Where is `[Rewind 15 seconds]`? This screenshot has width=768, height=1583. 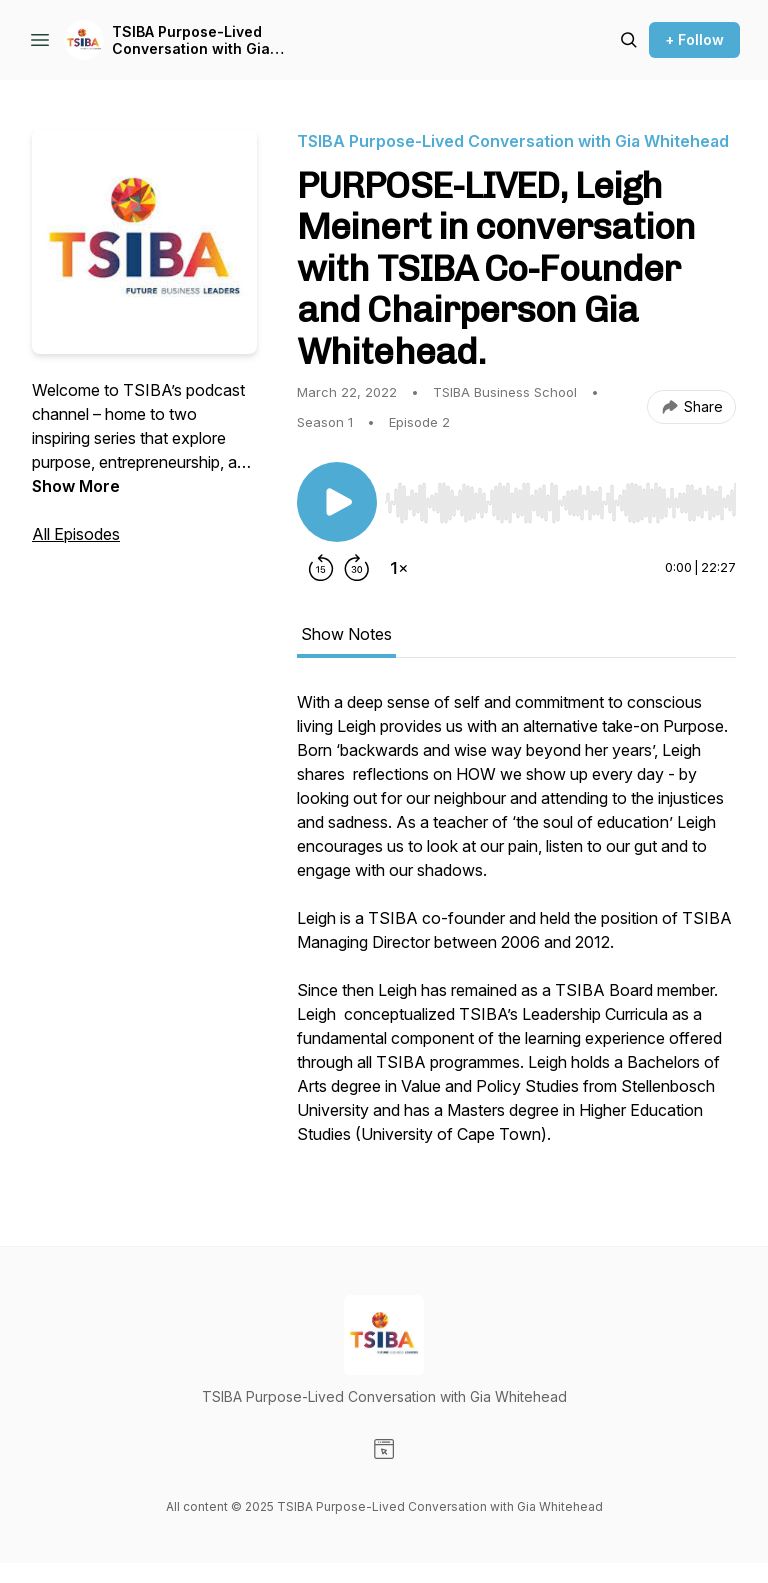
[Rewind 15 seconds] is located at coordinates (321, 568).